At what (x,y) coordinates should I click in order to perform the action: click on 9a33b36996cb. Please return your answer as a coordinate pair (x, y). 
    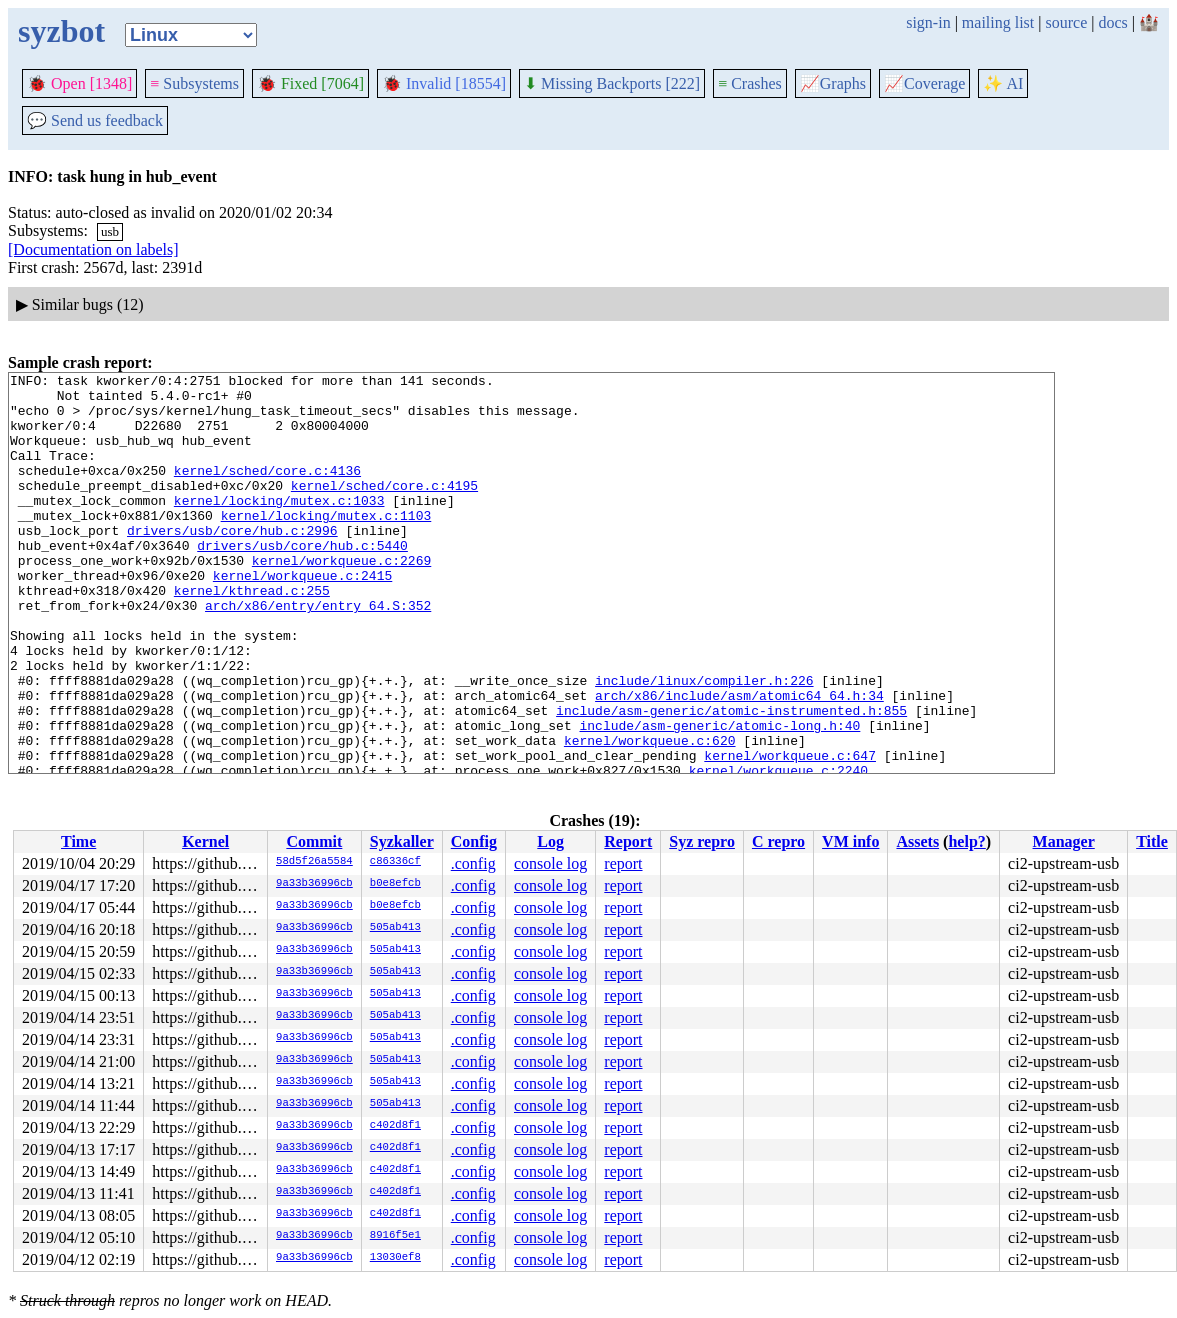
    Looking at the image, I should click on (314, 884).